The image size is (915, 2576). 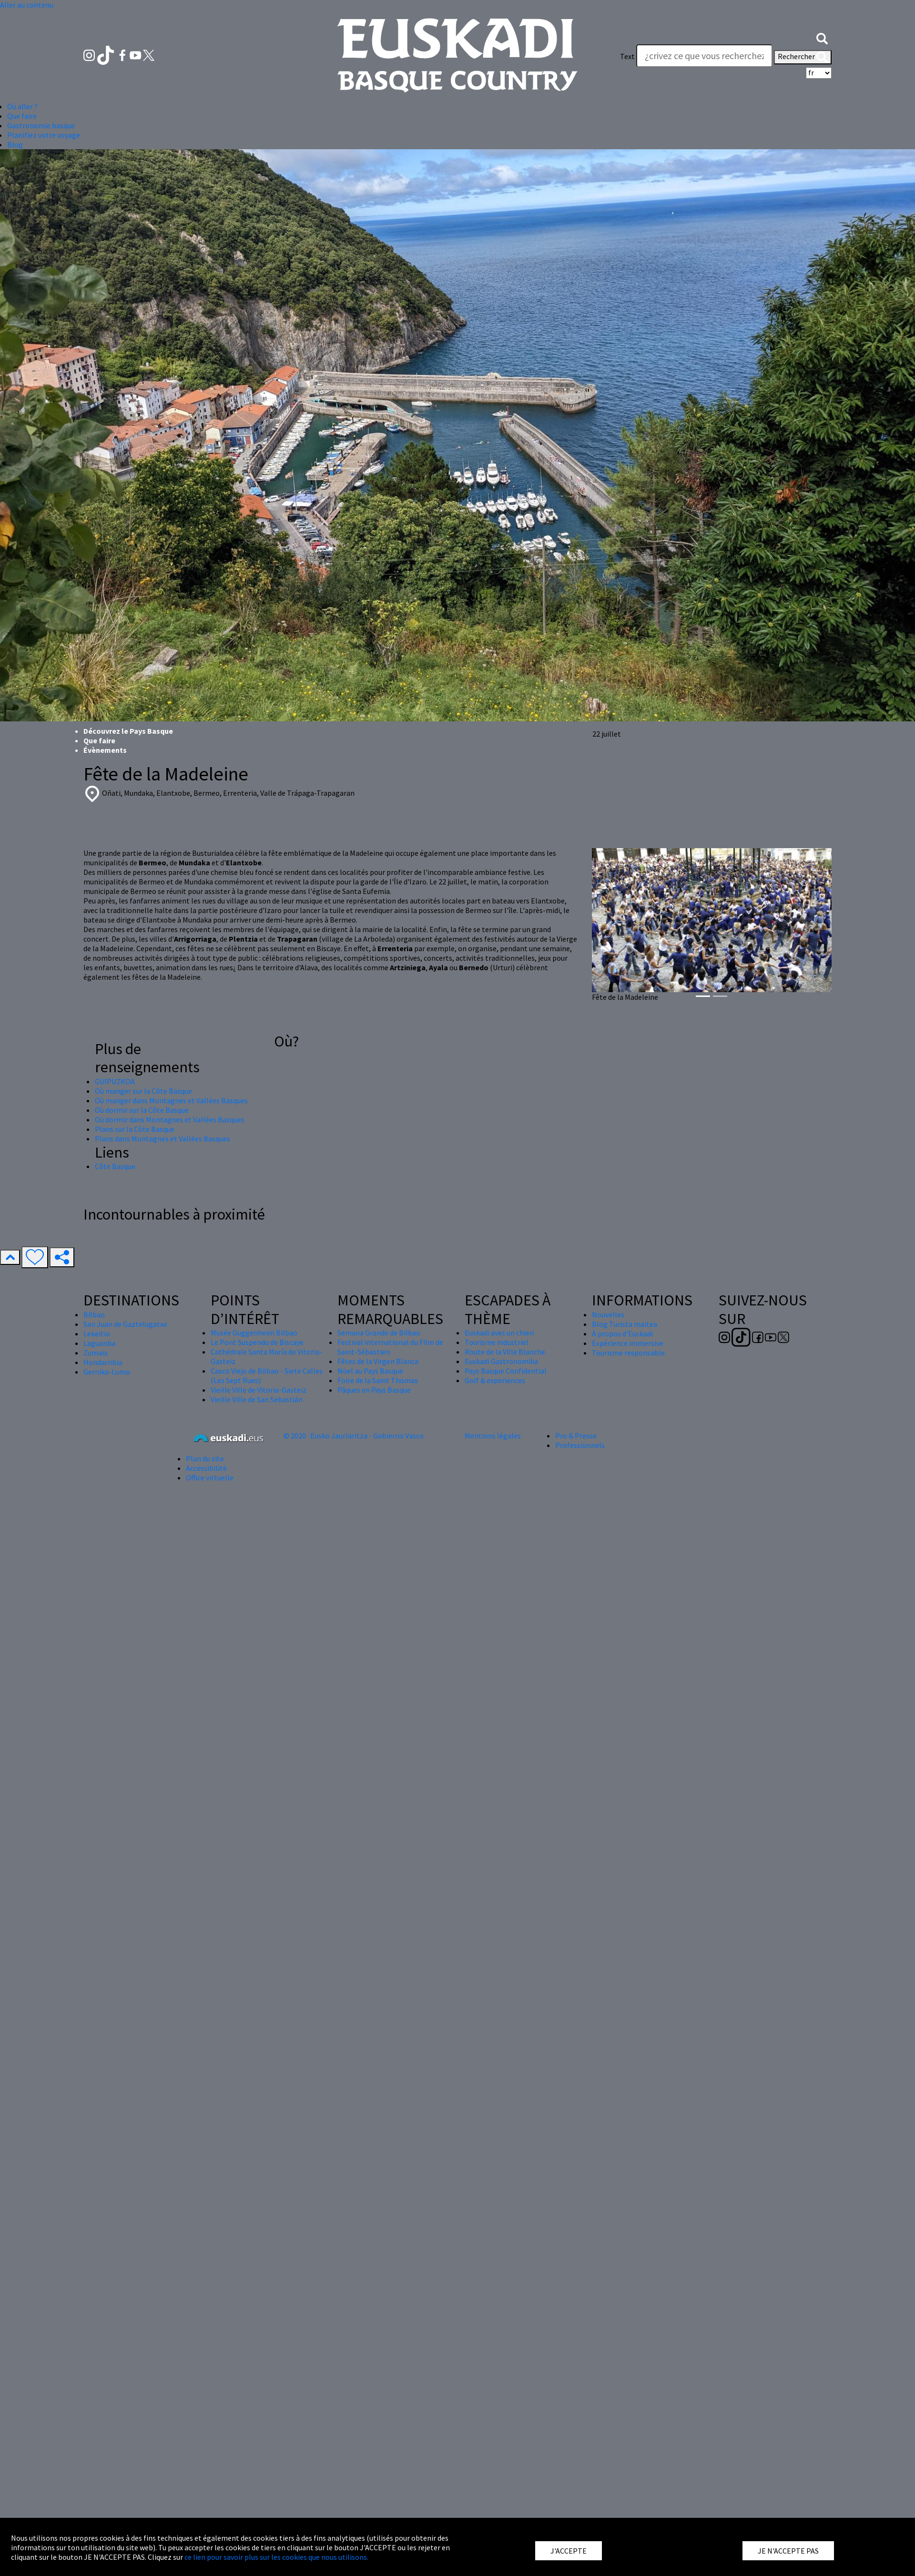 I want to click on Pâques en Pays Basque, so click(x=374, y=1390).